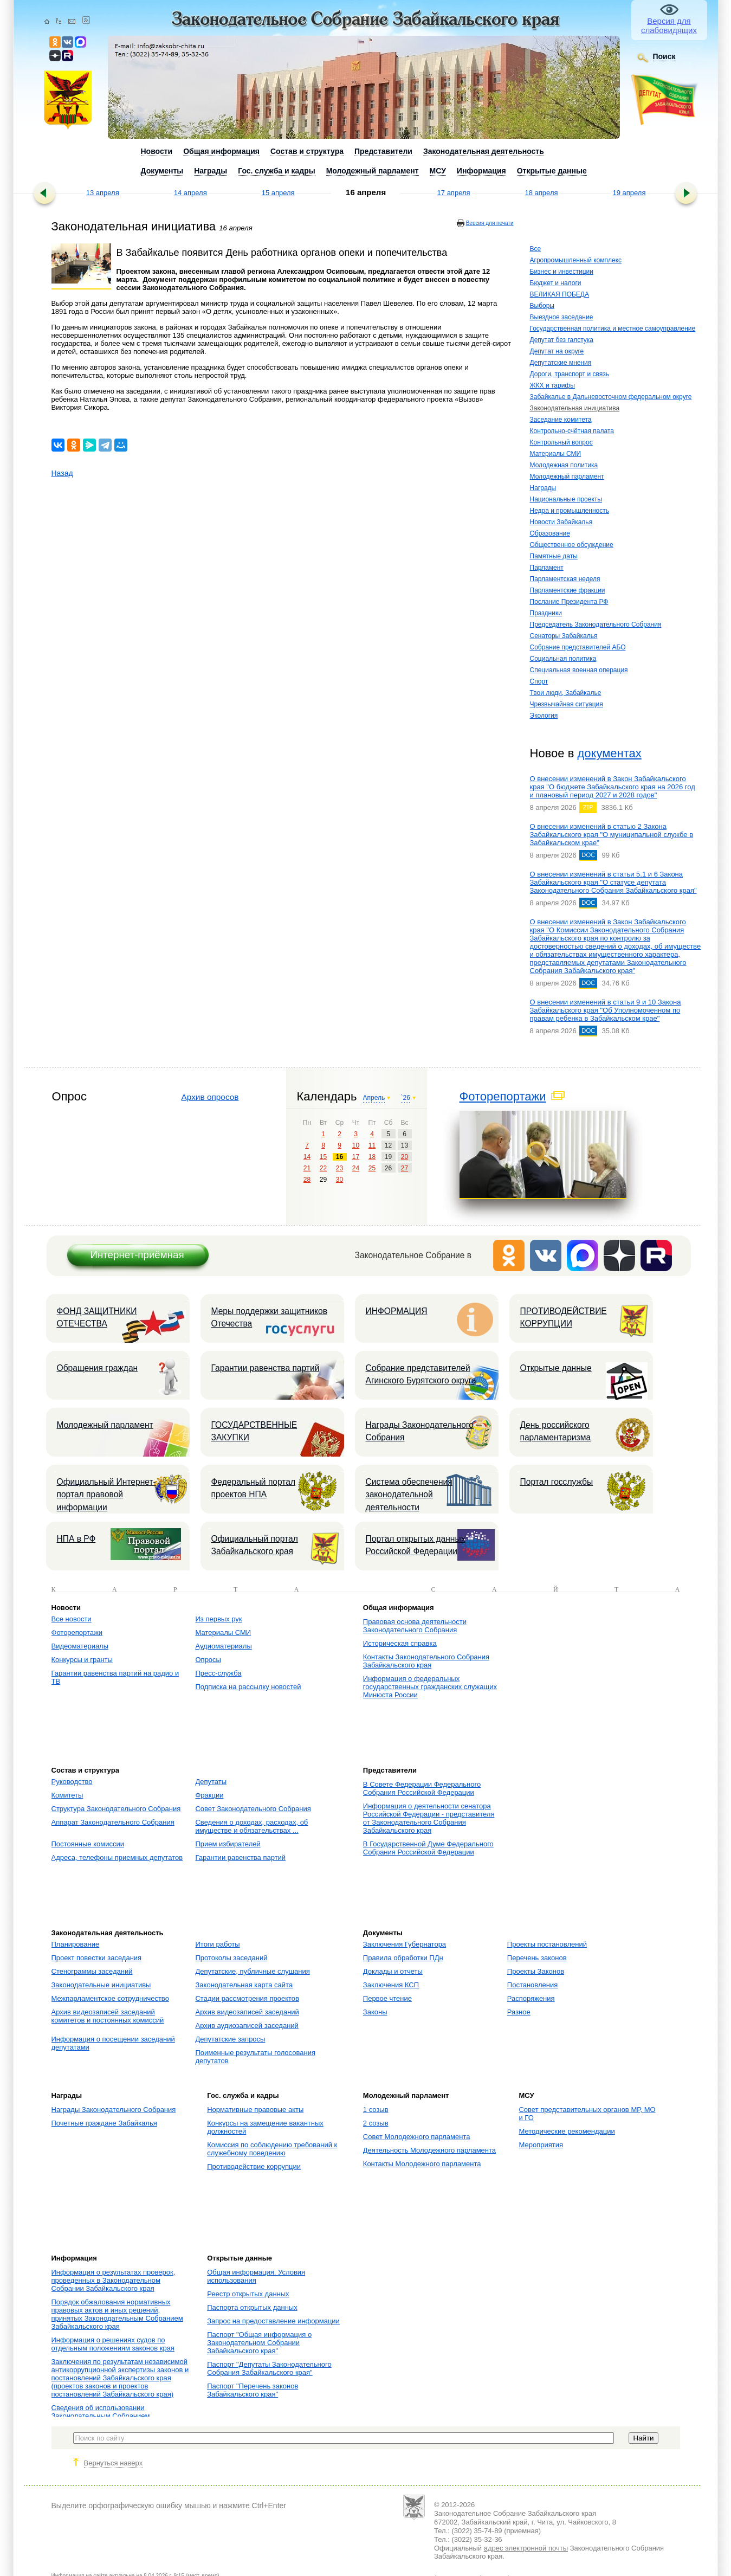 The width and height of the screenshot is (731, 2576). Describe the element at coordinates (71, 1619) in the screenshot. I see `Все новости` at that location.